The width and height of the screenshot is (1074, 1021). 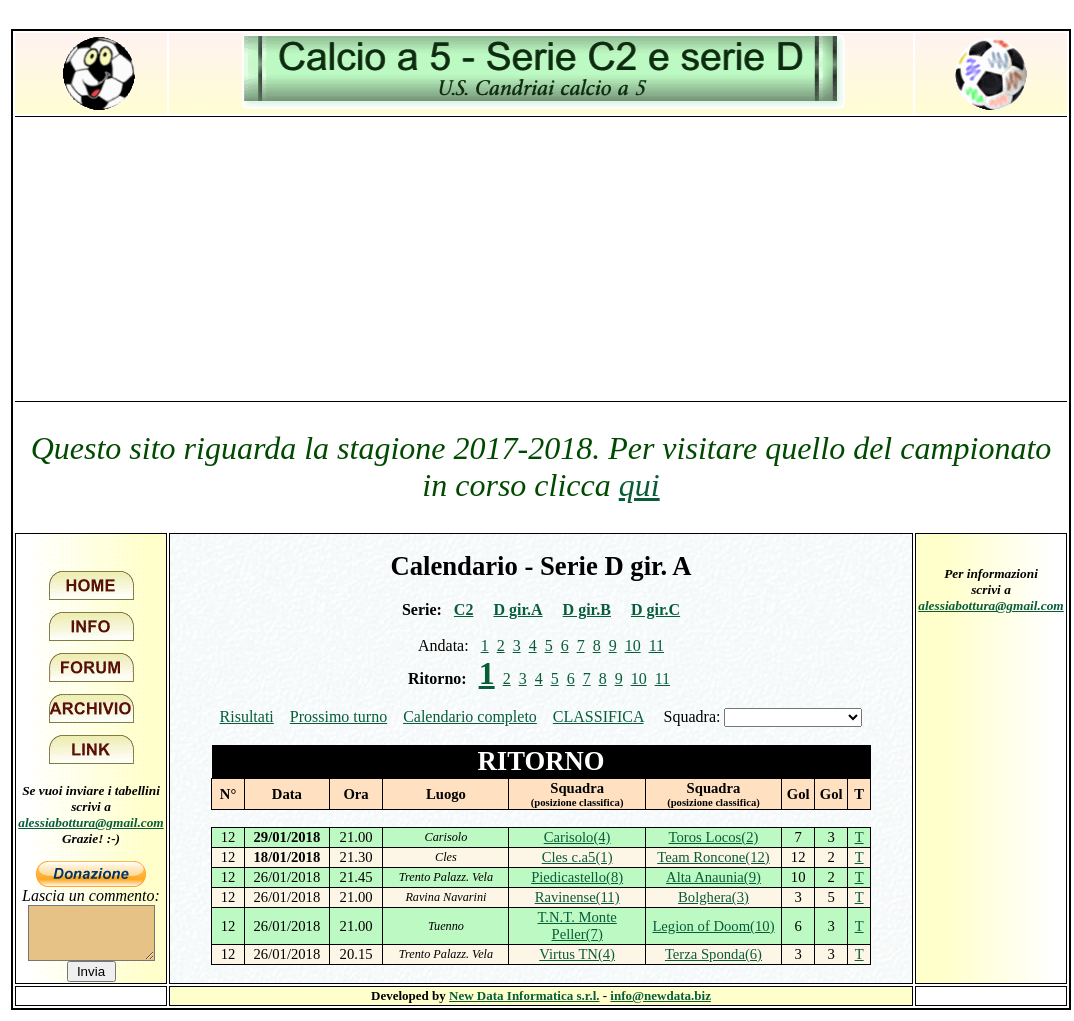 I want to click on info@newdata.biz, so click(x=660, y=995).